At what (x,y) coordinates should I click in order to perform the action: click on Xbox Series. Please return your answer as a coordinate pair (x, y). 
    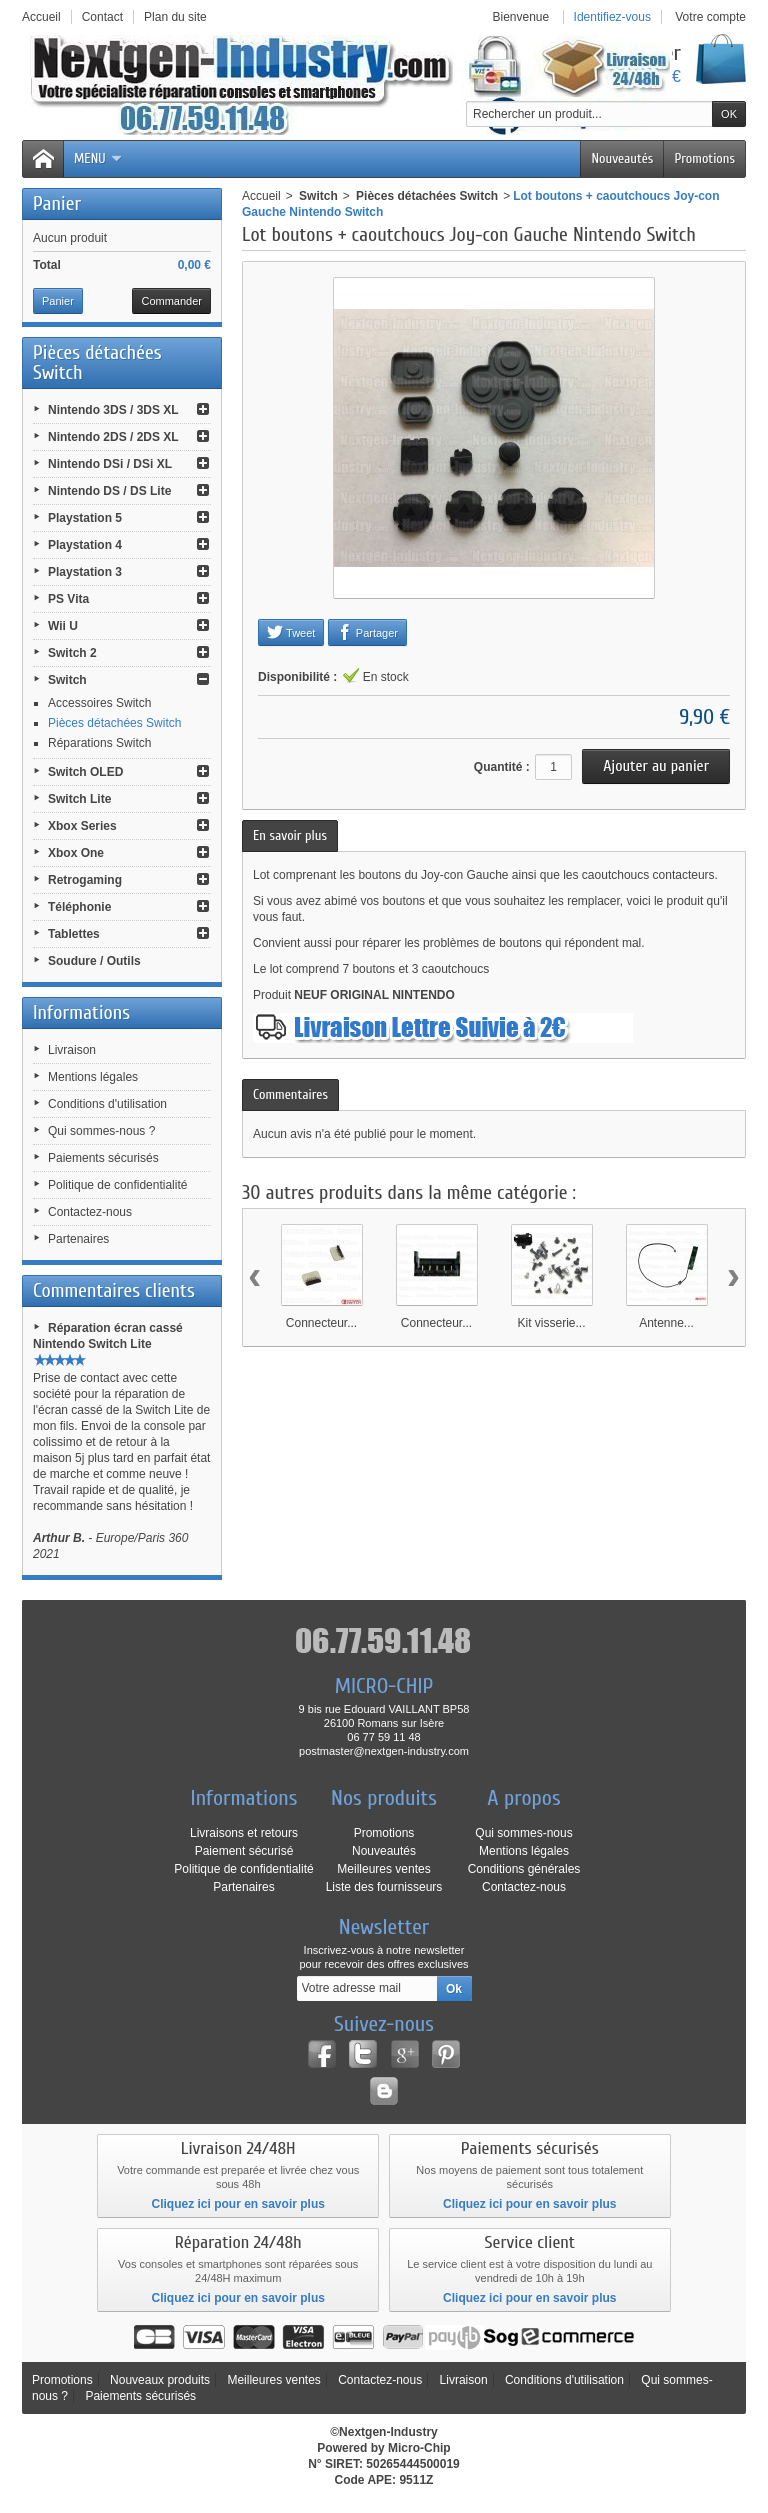
    Looking at the image, I should click on (82, 826).